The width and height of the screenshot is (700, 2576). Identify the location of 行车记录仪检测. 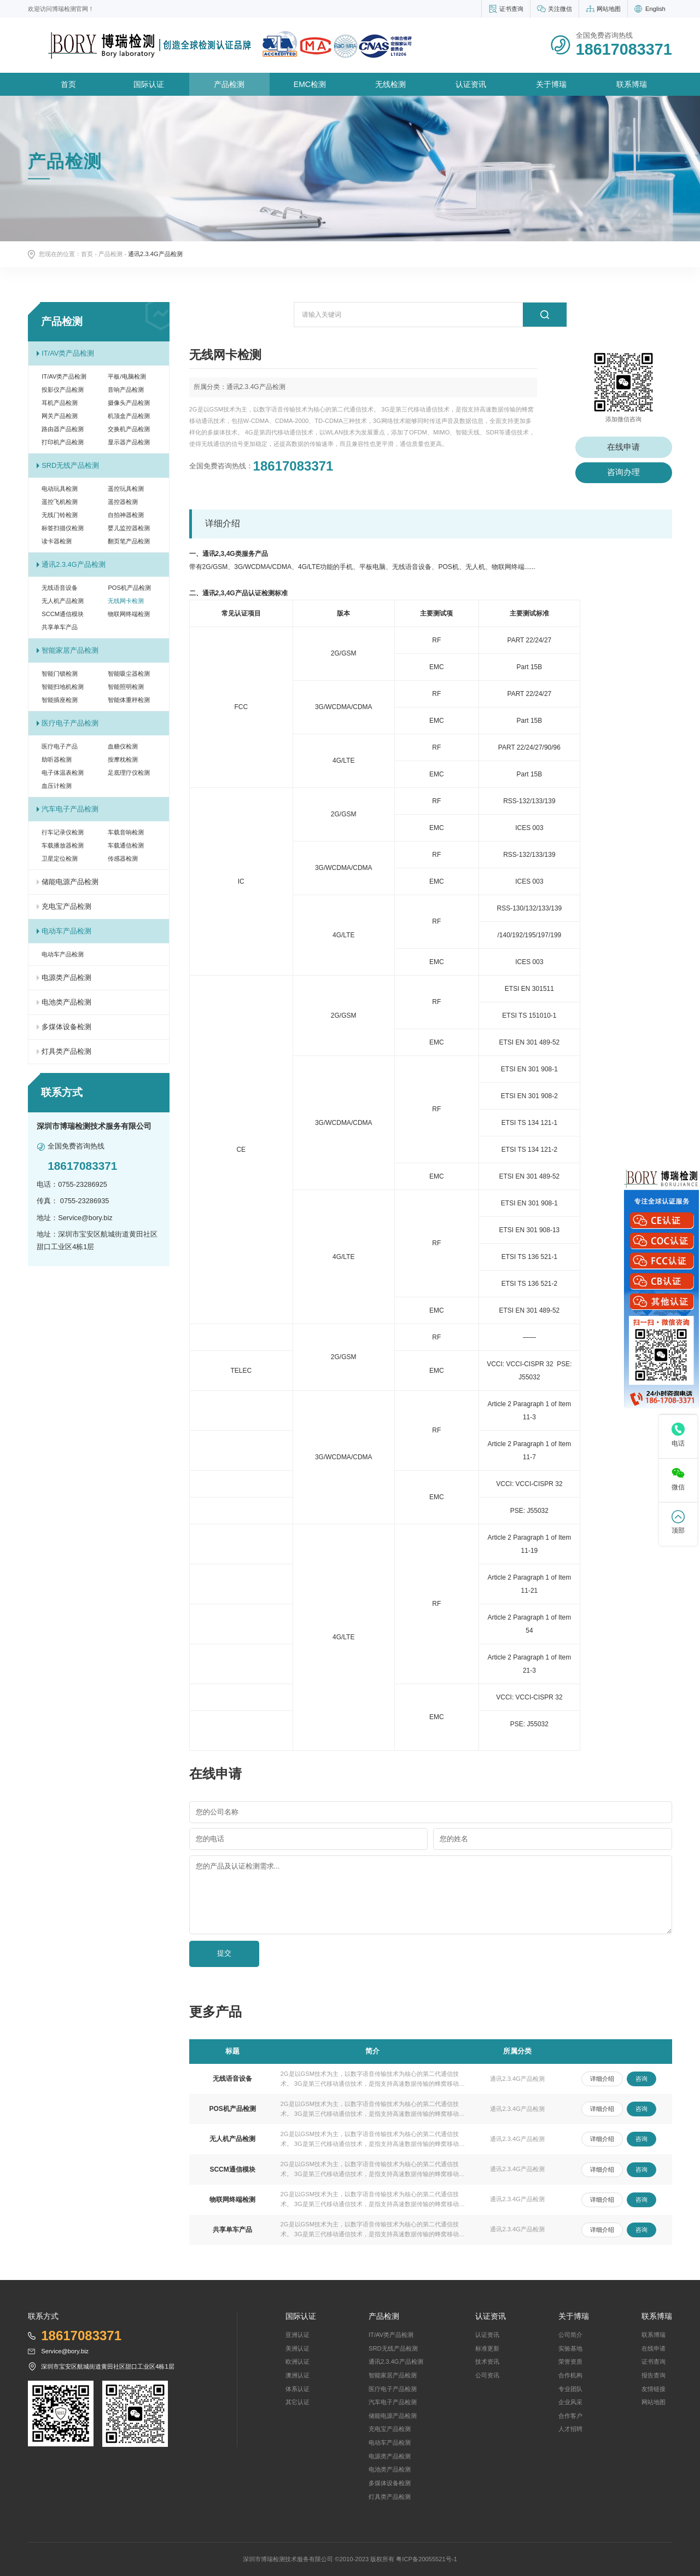
(63, 832).